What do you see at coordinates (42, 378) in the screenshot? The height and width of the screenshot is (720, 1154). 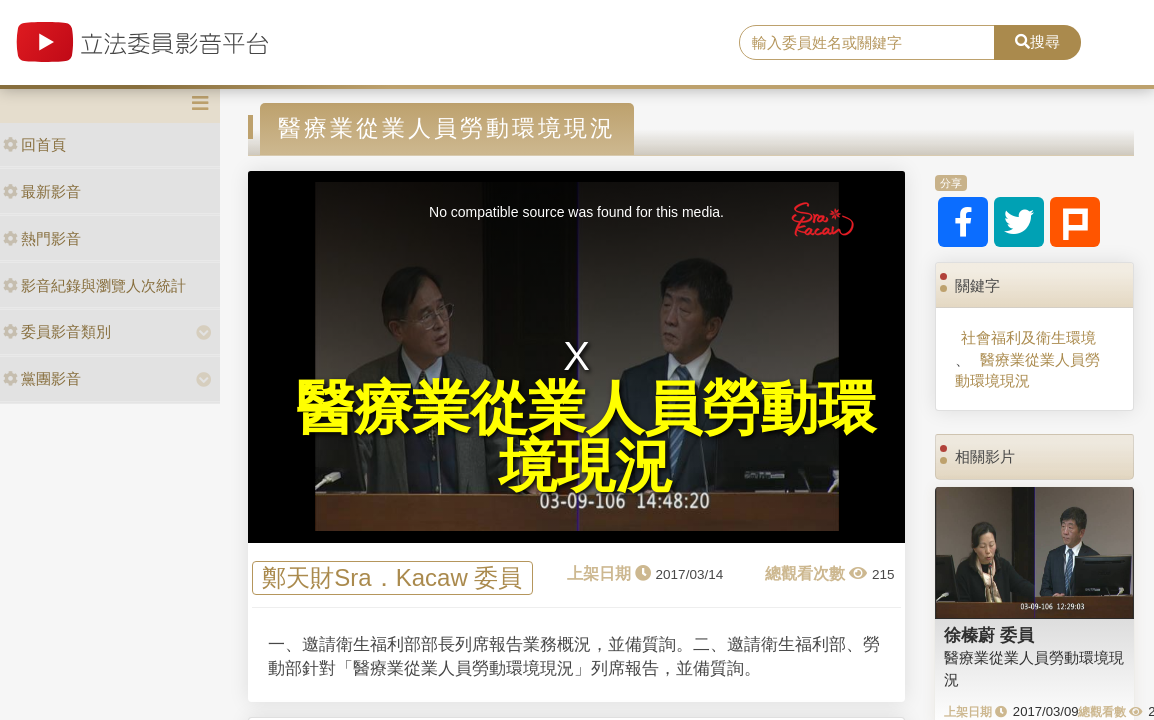 I see `黨團影音` at bounding box center [42, 378].